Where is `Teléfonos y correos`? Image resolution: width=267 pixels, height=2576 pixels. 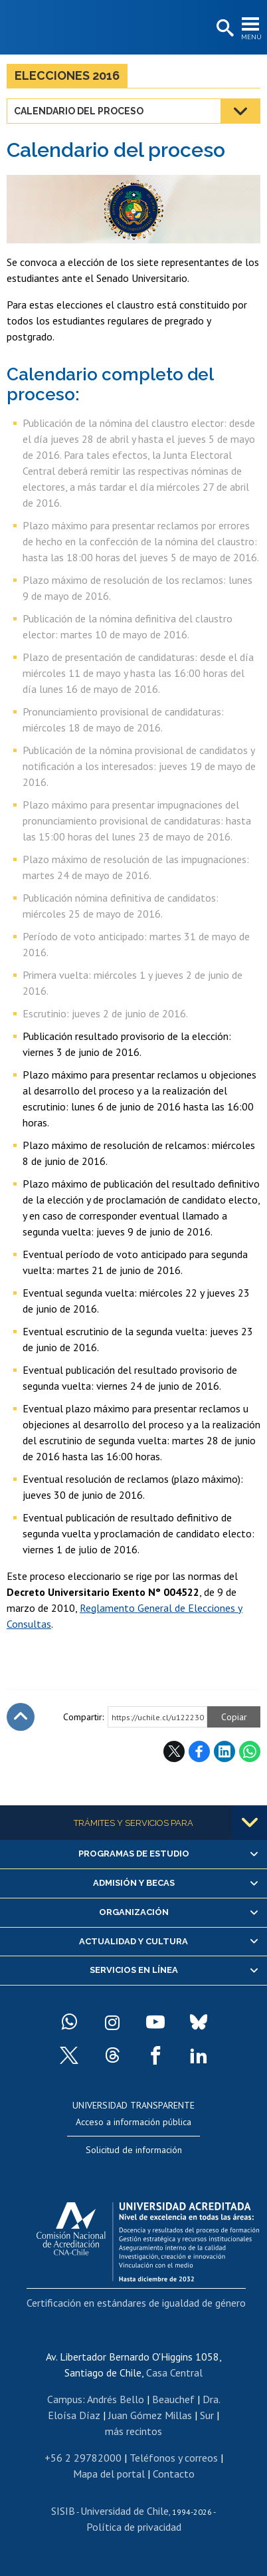 Teléfonos y correos is located at coordinates (174, 2457).